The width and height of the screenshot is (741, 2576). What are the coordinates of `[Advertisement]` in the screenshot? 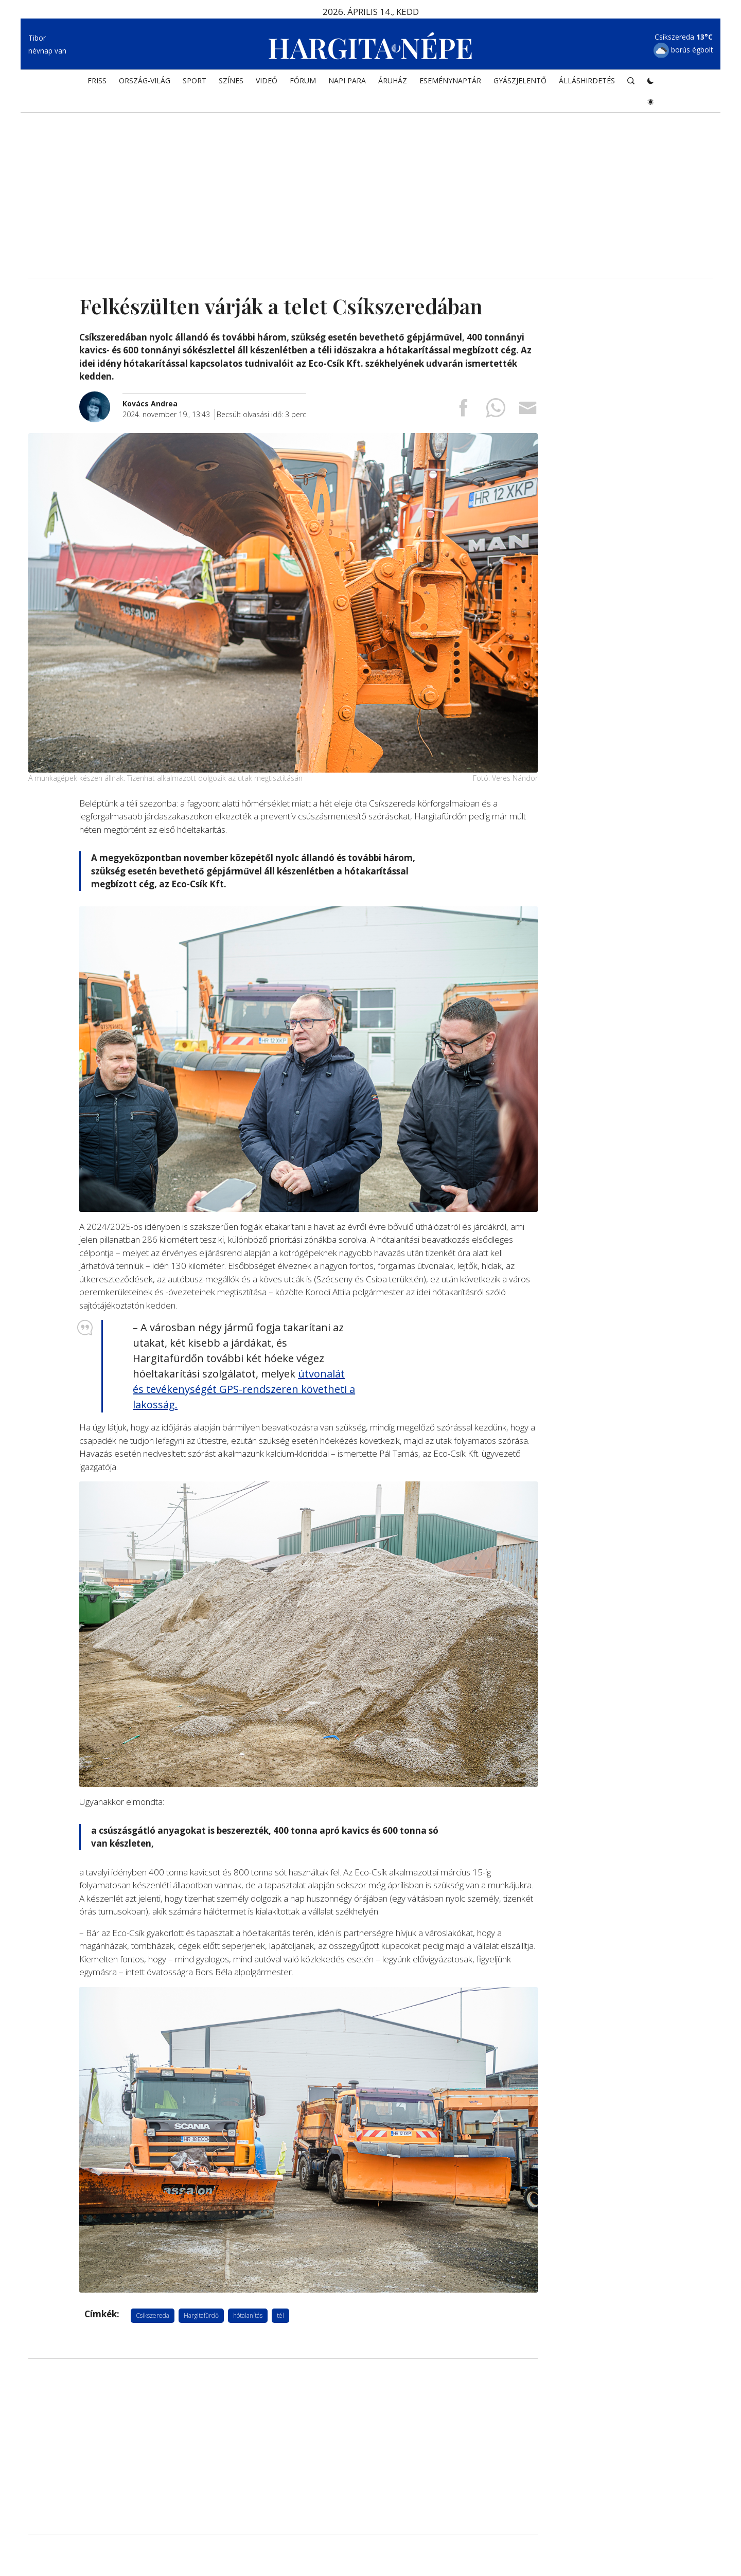 It's located at (370, 190).